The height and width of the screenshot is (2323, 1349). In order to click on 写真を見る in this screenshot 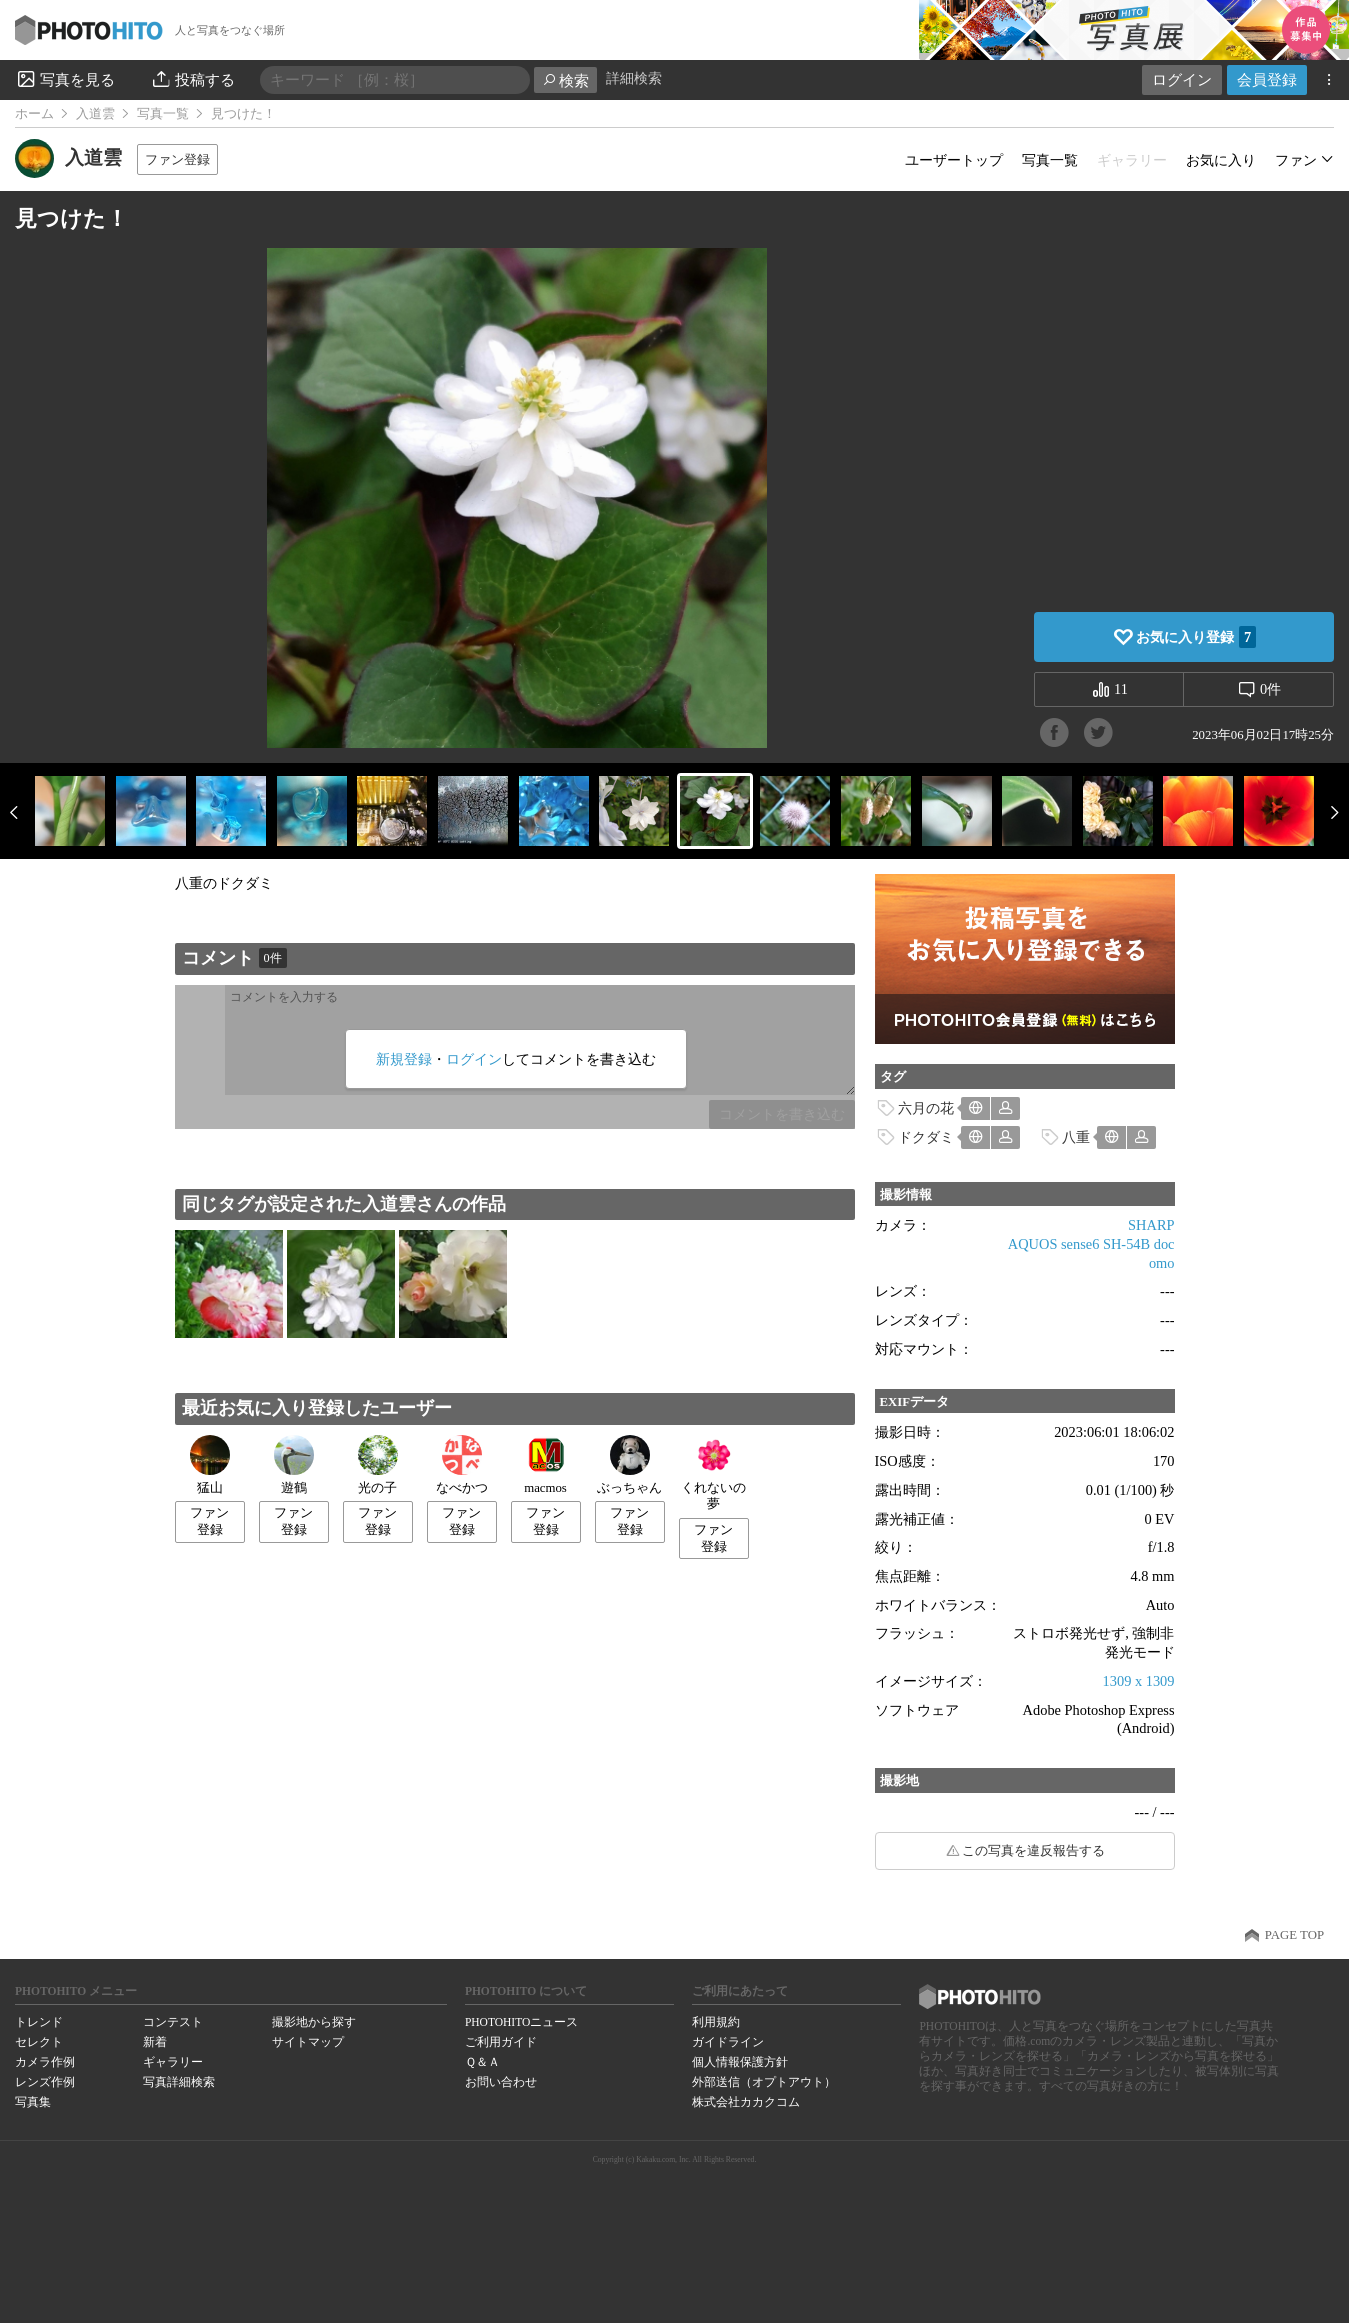, I will do `click(65, 79)`.